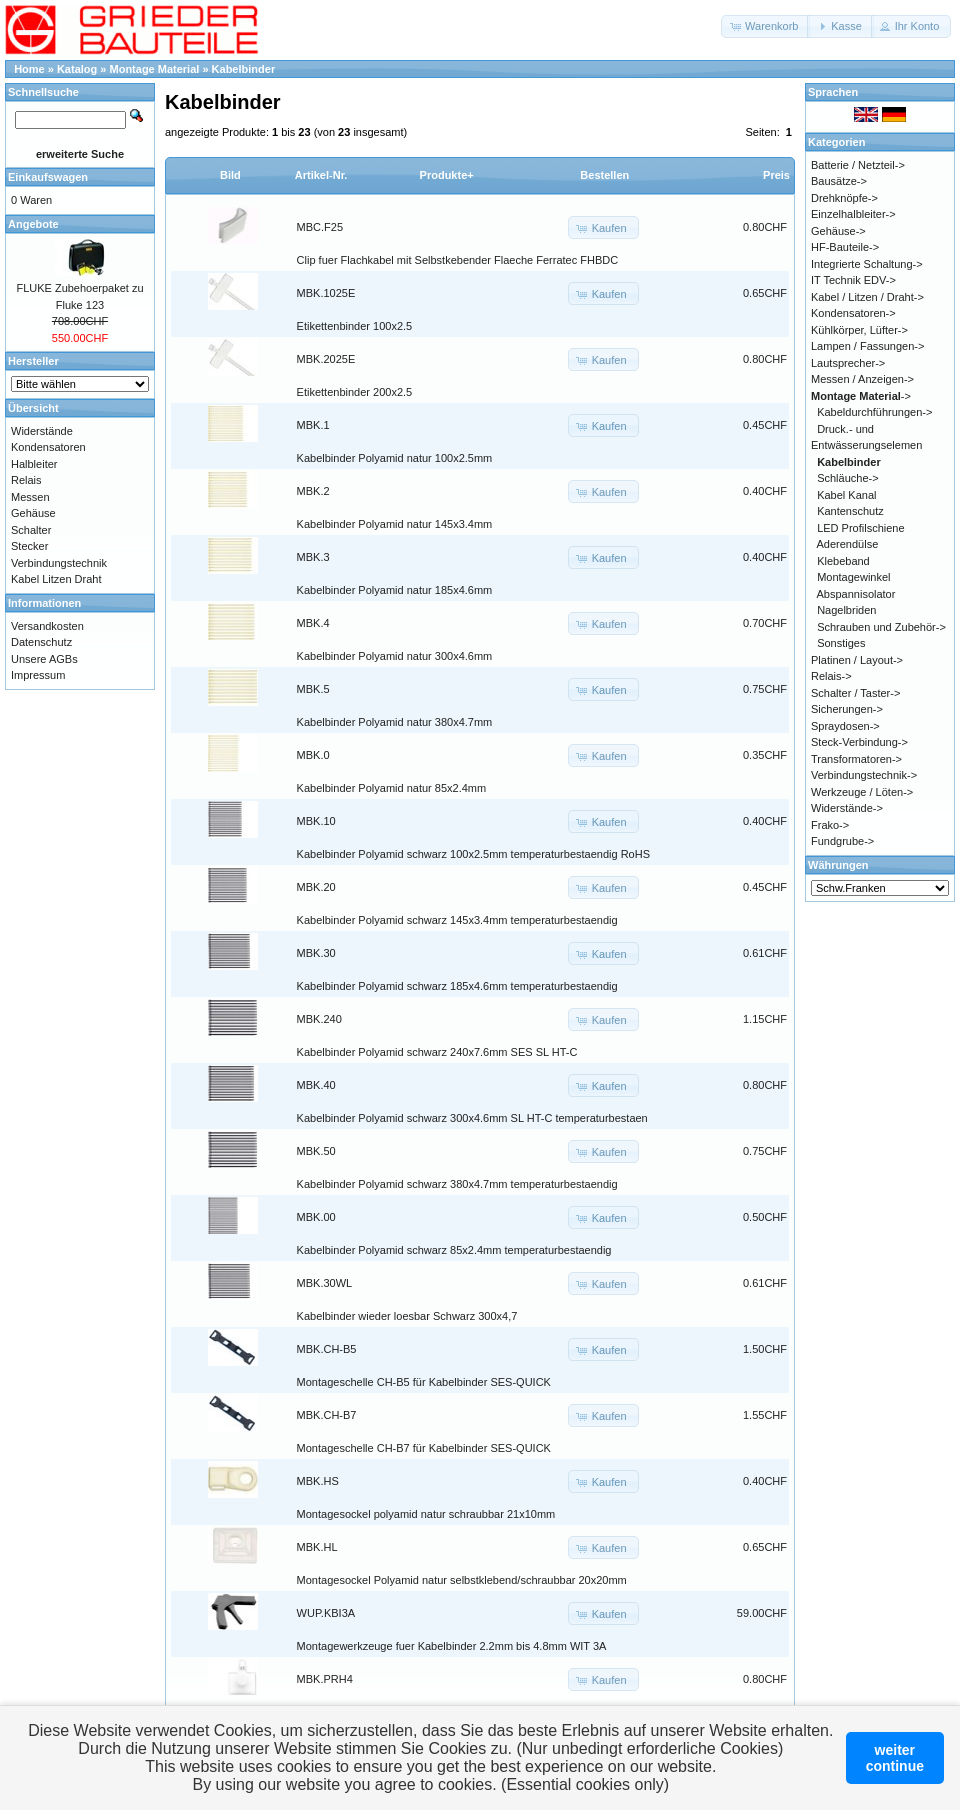 Image resolution: width=960 pixels, height=1810 pixels. Describe the element at coordinates (846, 610) in the screenshot. I see `Nagelbriden` at that location.